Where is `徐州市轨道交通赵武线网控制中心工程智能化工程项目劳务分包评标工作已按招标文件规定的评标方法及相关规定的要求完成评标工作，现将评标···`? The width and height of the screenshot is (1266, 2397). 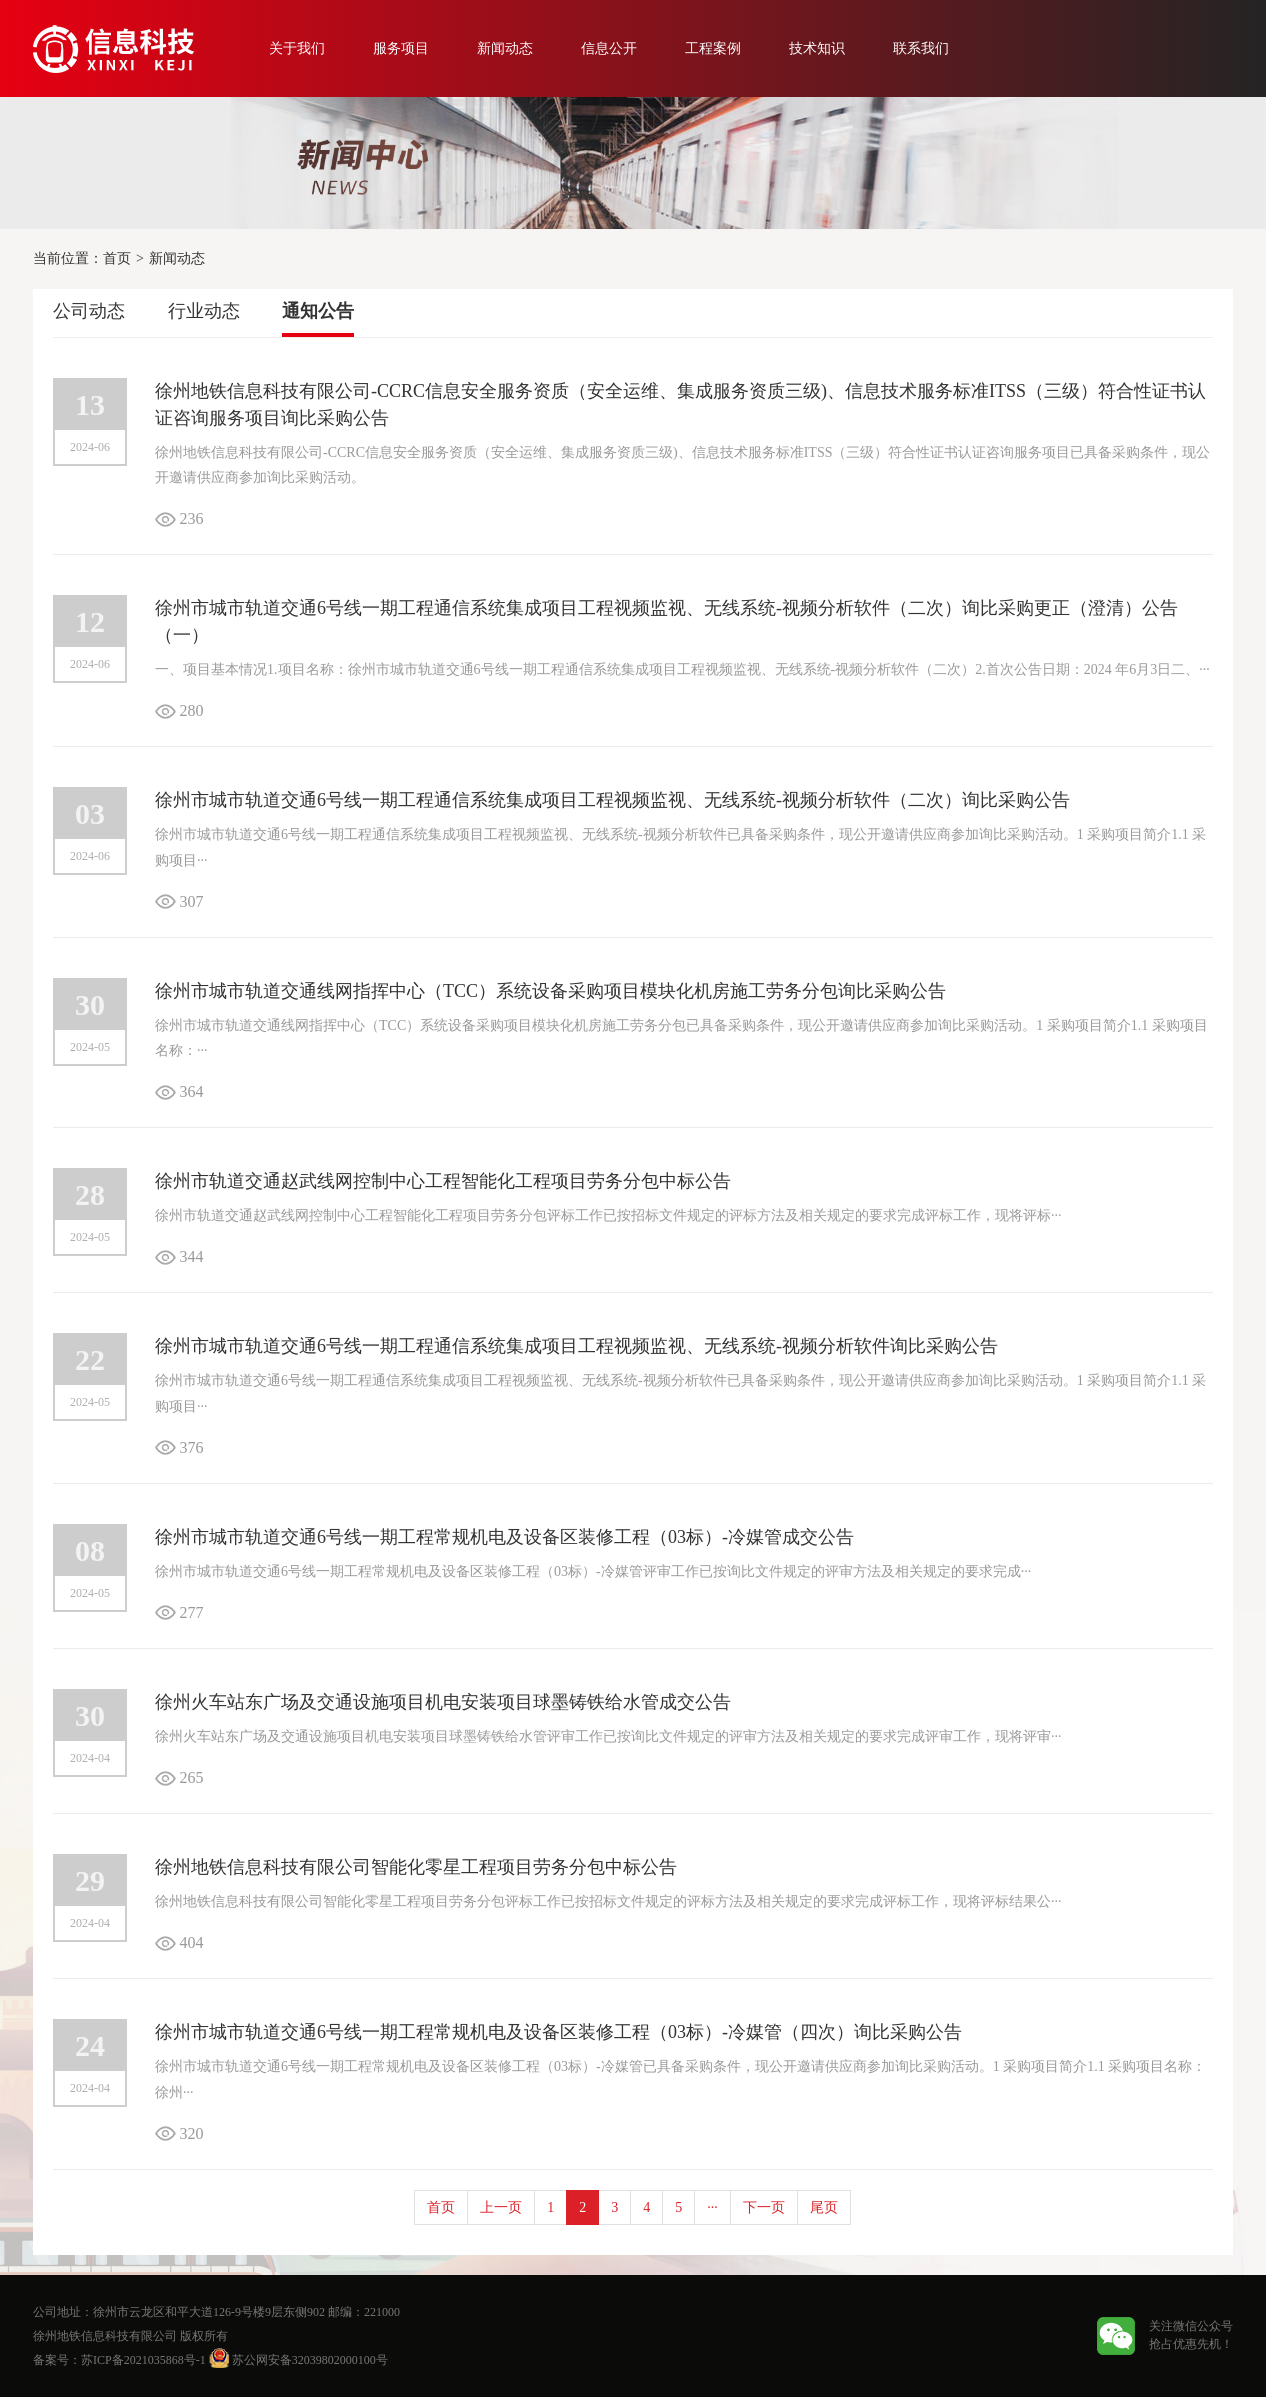 徐州市轨道交通赵武线网控制中心工程智能化工程项目劳务分包评标工作已按招标文件规定的评标方法及相关规定的要求完成评标工作，现将评标··· is located at coordinates (608, 1215).